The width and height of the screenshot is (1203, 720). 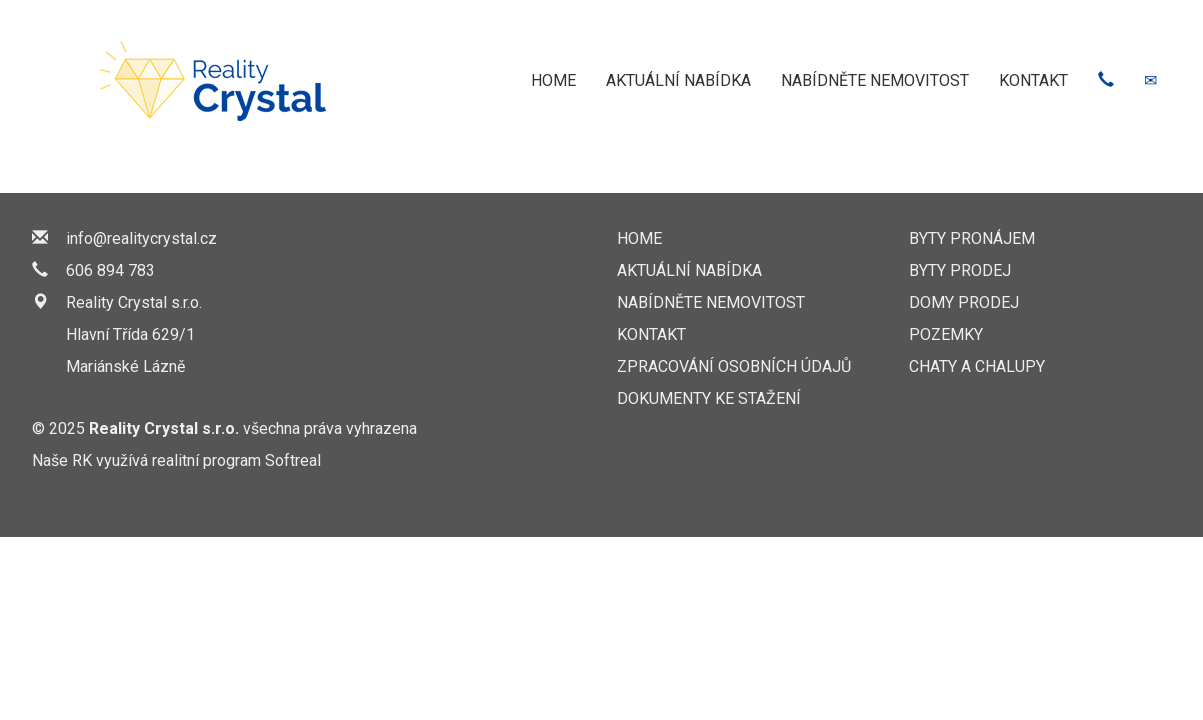 I want to click on Pozemky, so click(x=946, y=334).